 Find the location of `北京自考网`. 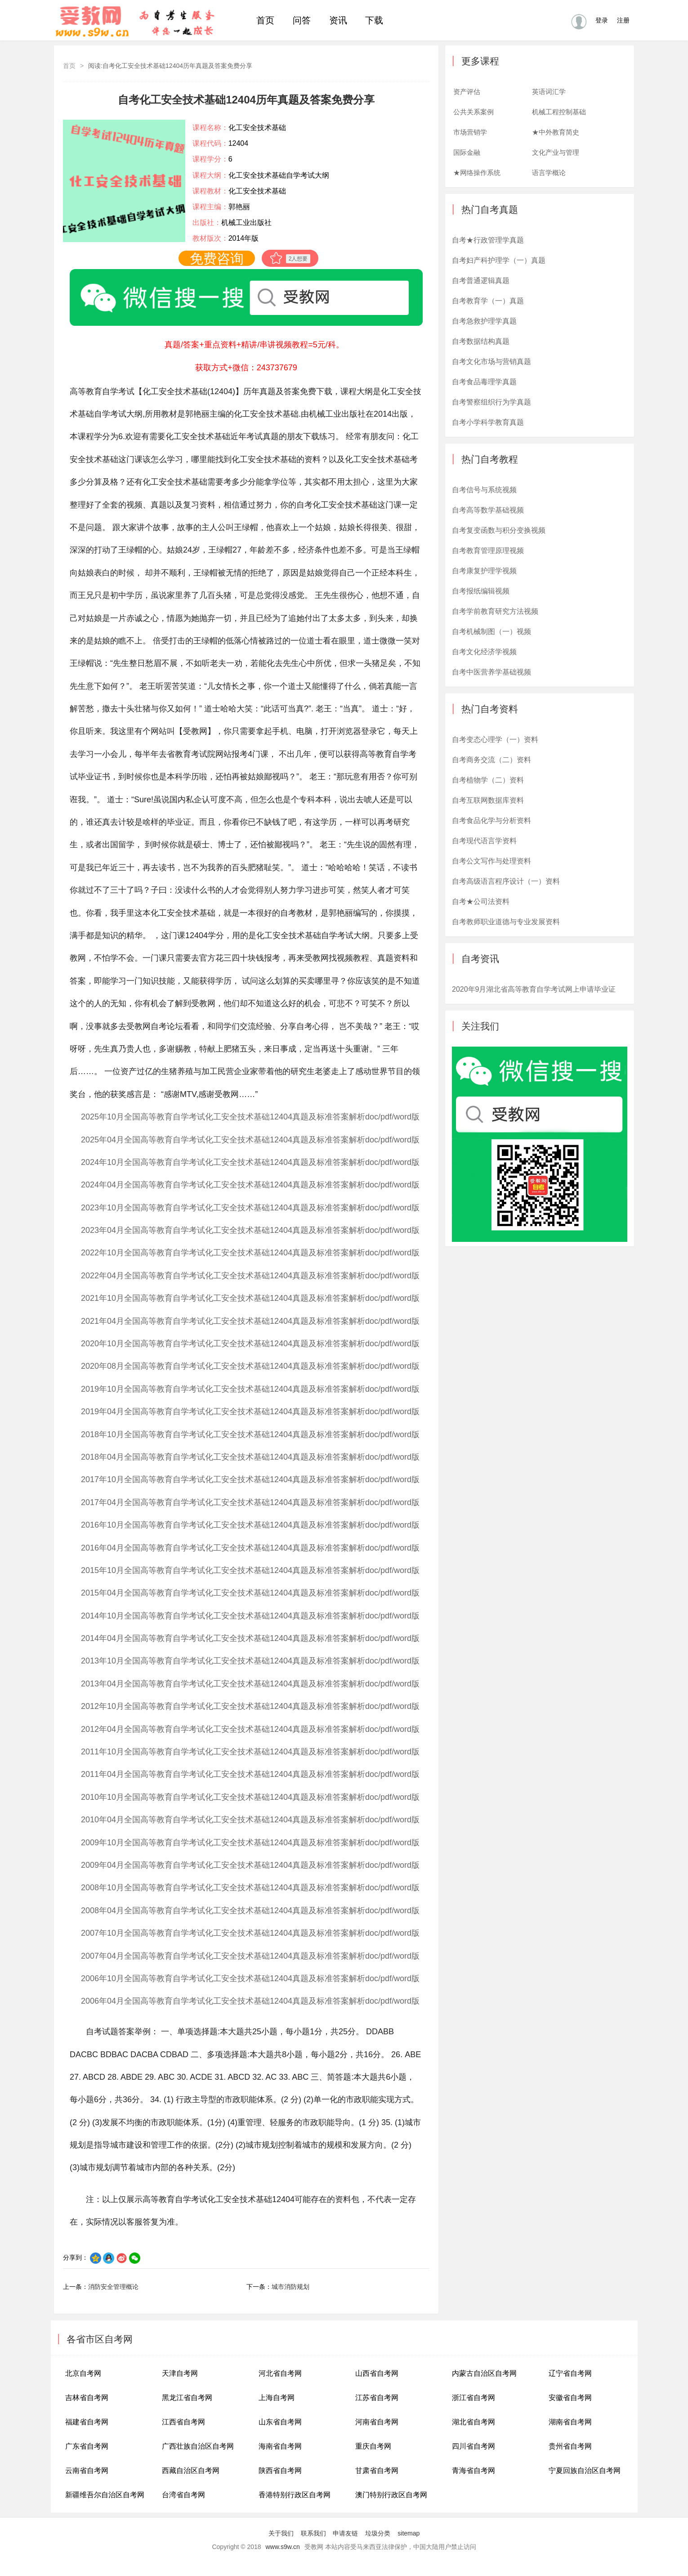

北京自考网 is located at coordinates (83, 2373).